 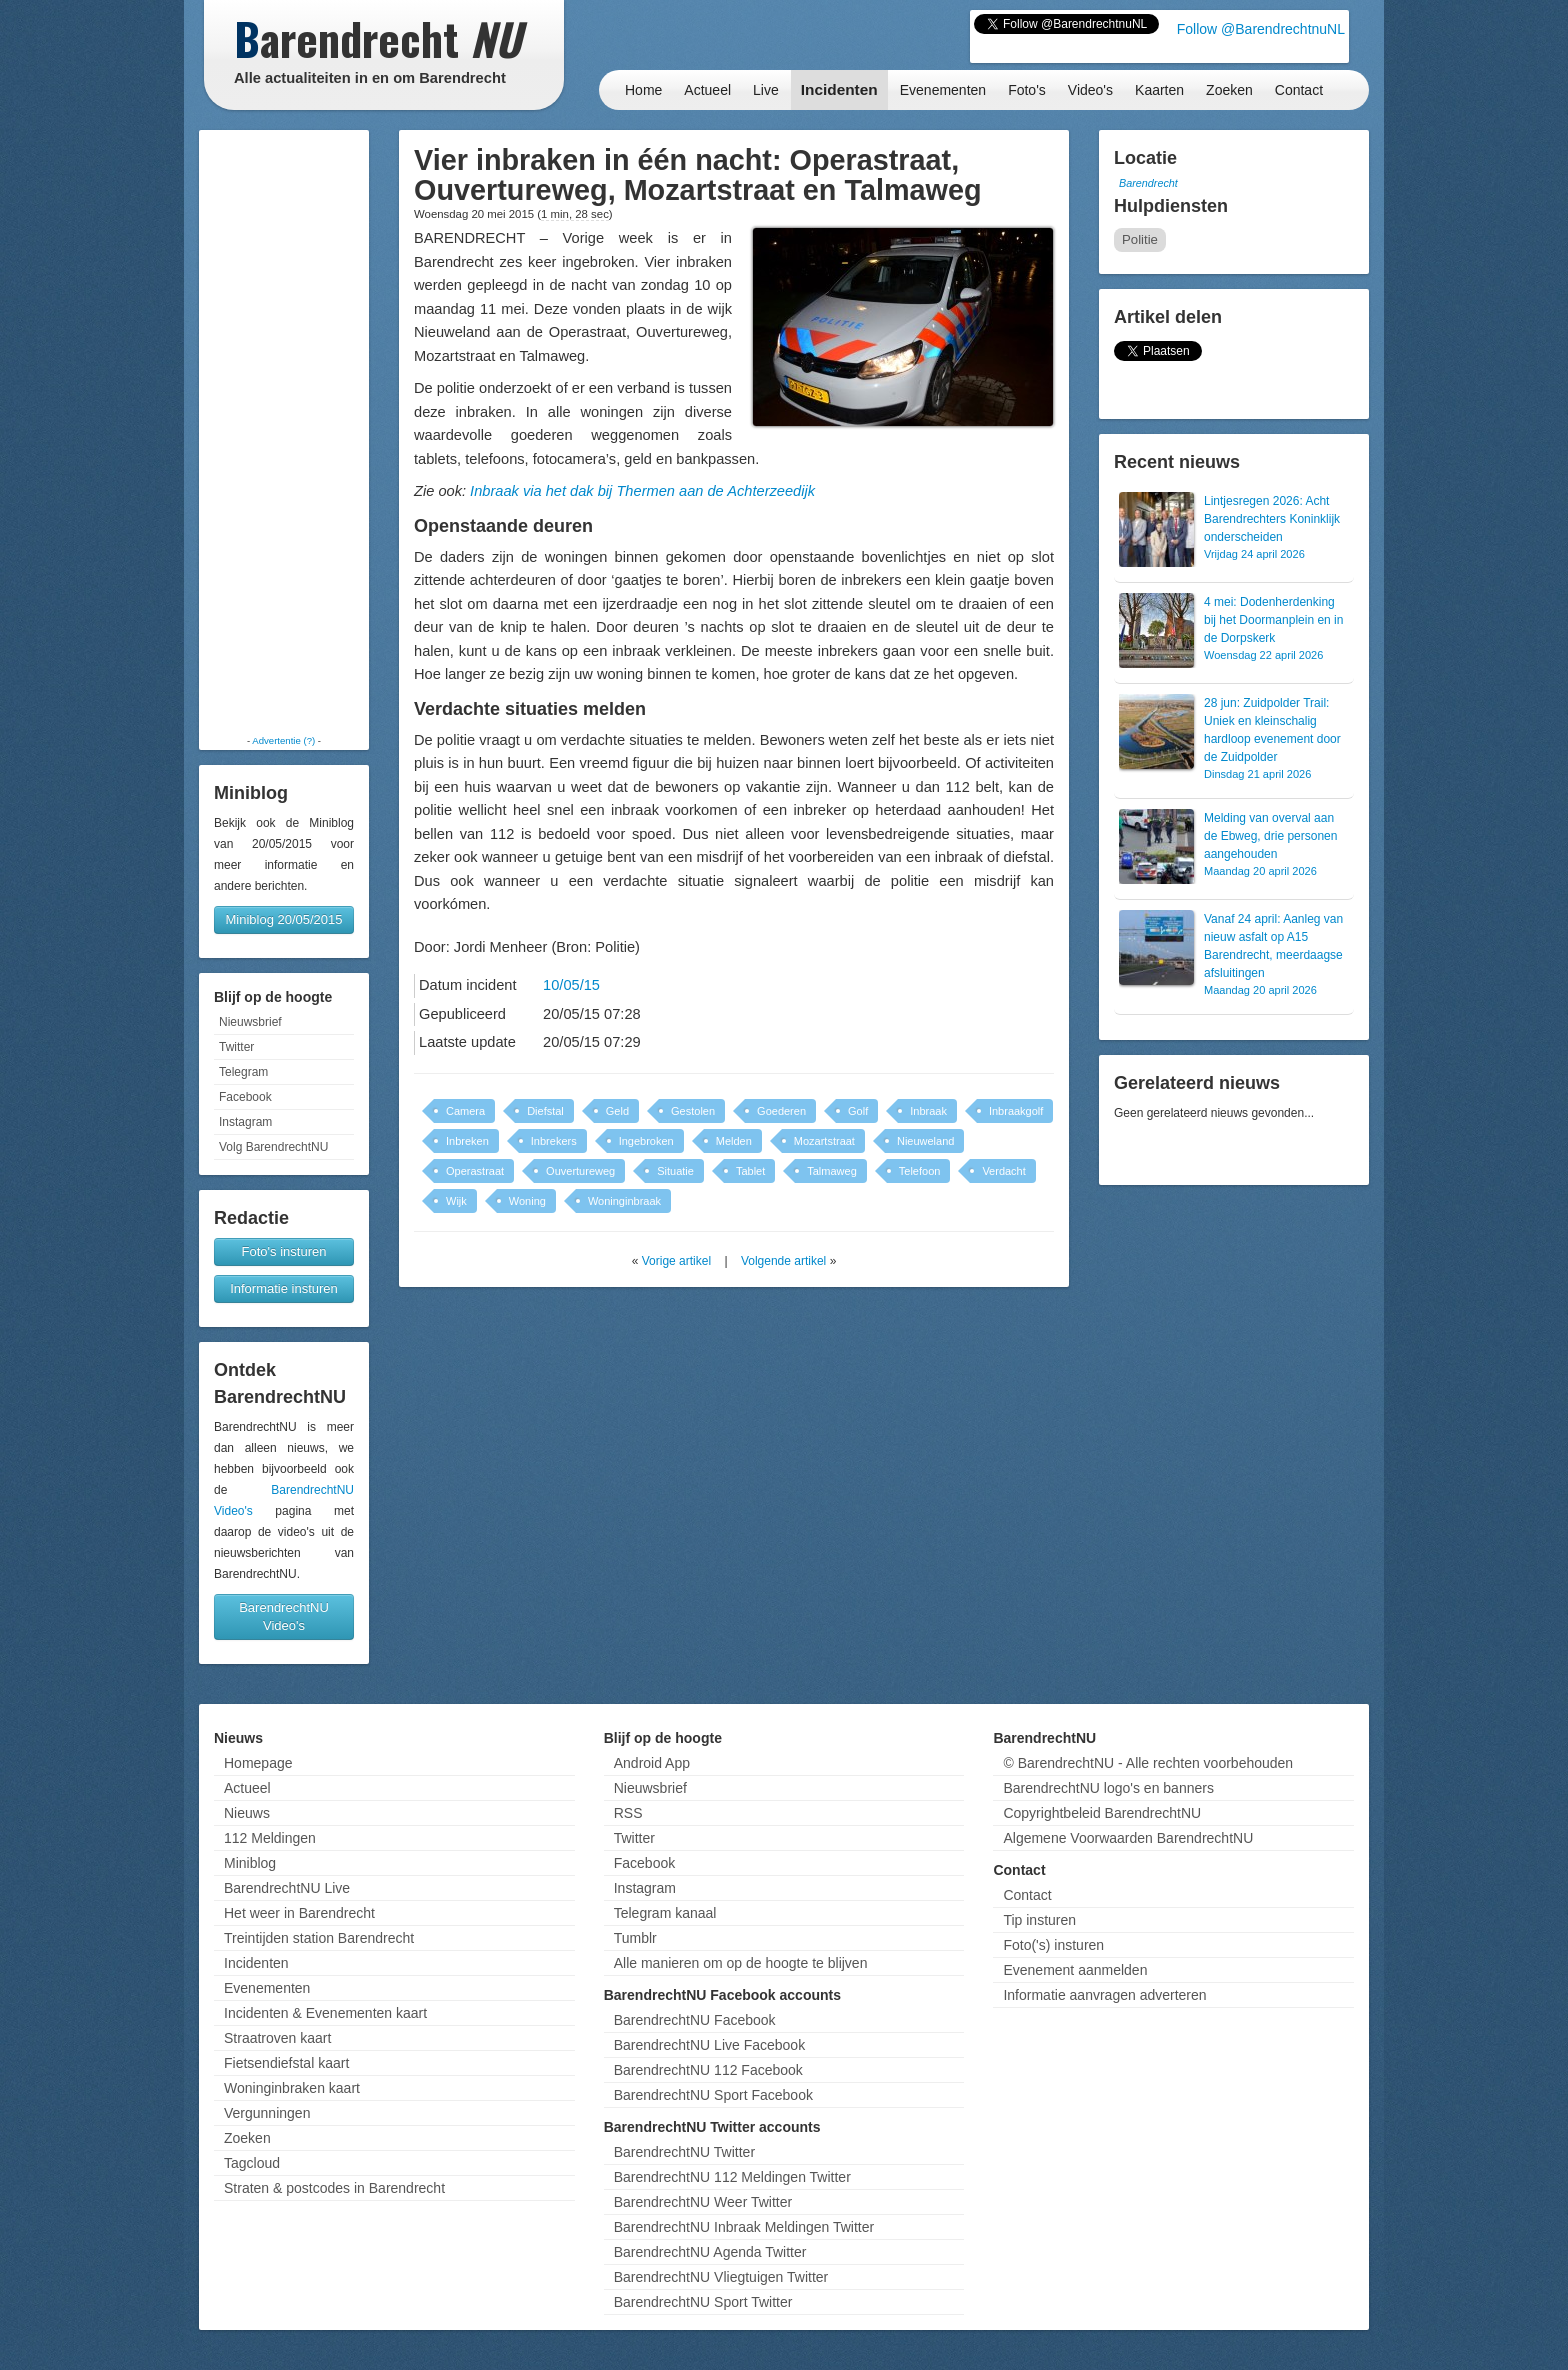 I want to click on BarendrechtNU Twitter, so click(x=684, y=2152).